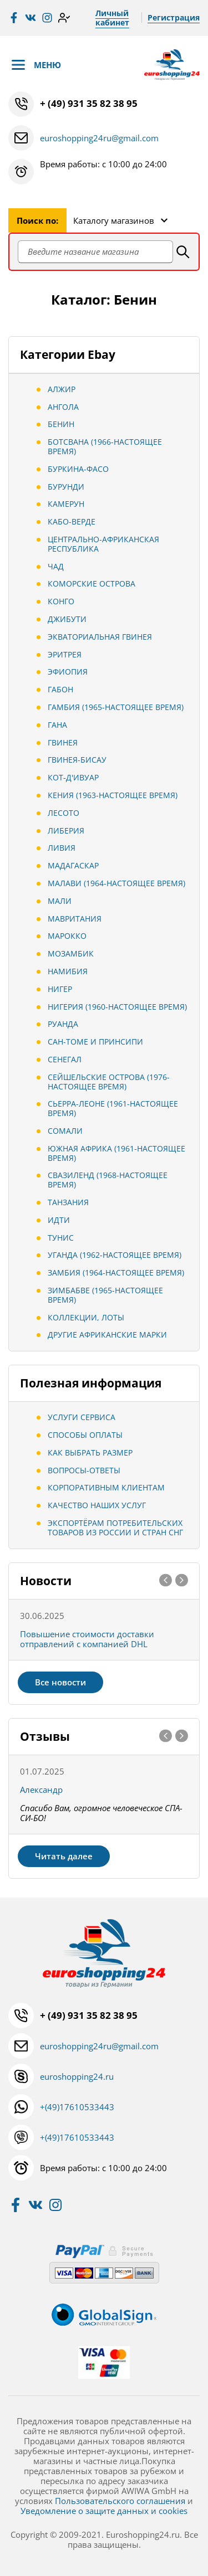  What do you see at coordinates (67, 935) in the screenshot?
I see `Марокко` at bounding box center [67, 935].